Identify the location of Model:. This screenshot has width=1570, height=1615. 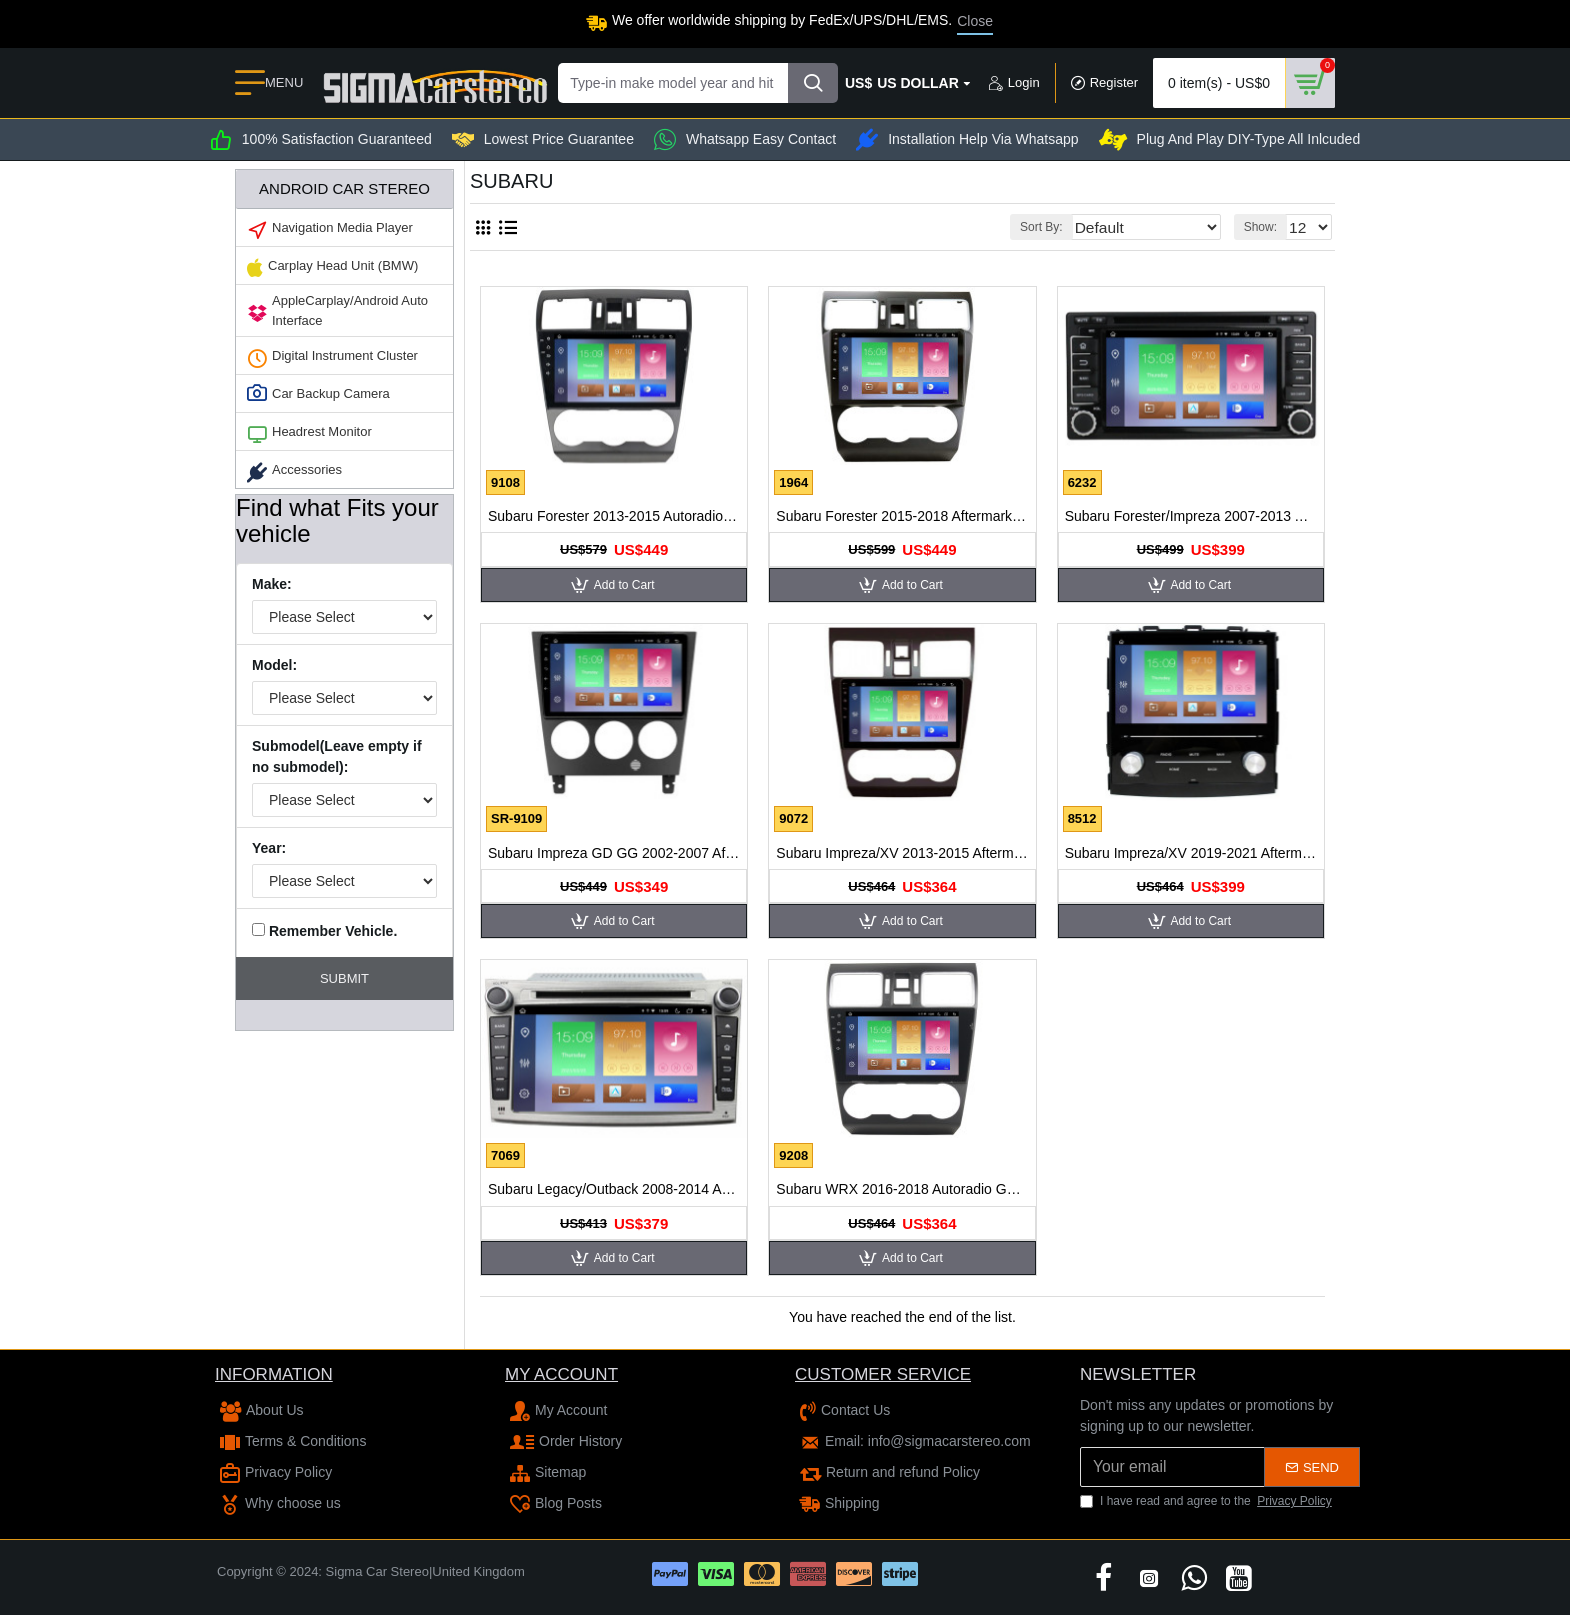
(274, 665).